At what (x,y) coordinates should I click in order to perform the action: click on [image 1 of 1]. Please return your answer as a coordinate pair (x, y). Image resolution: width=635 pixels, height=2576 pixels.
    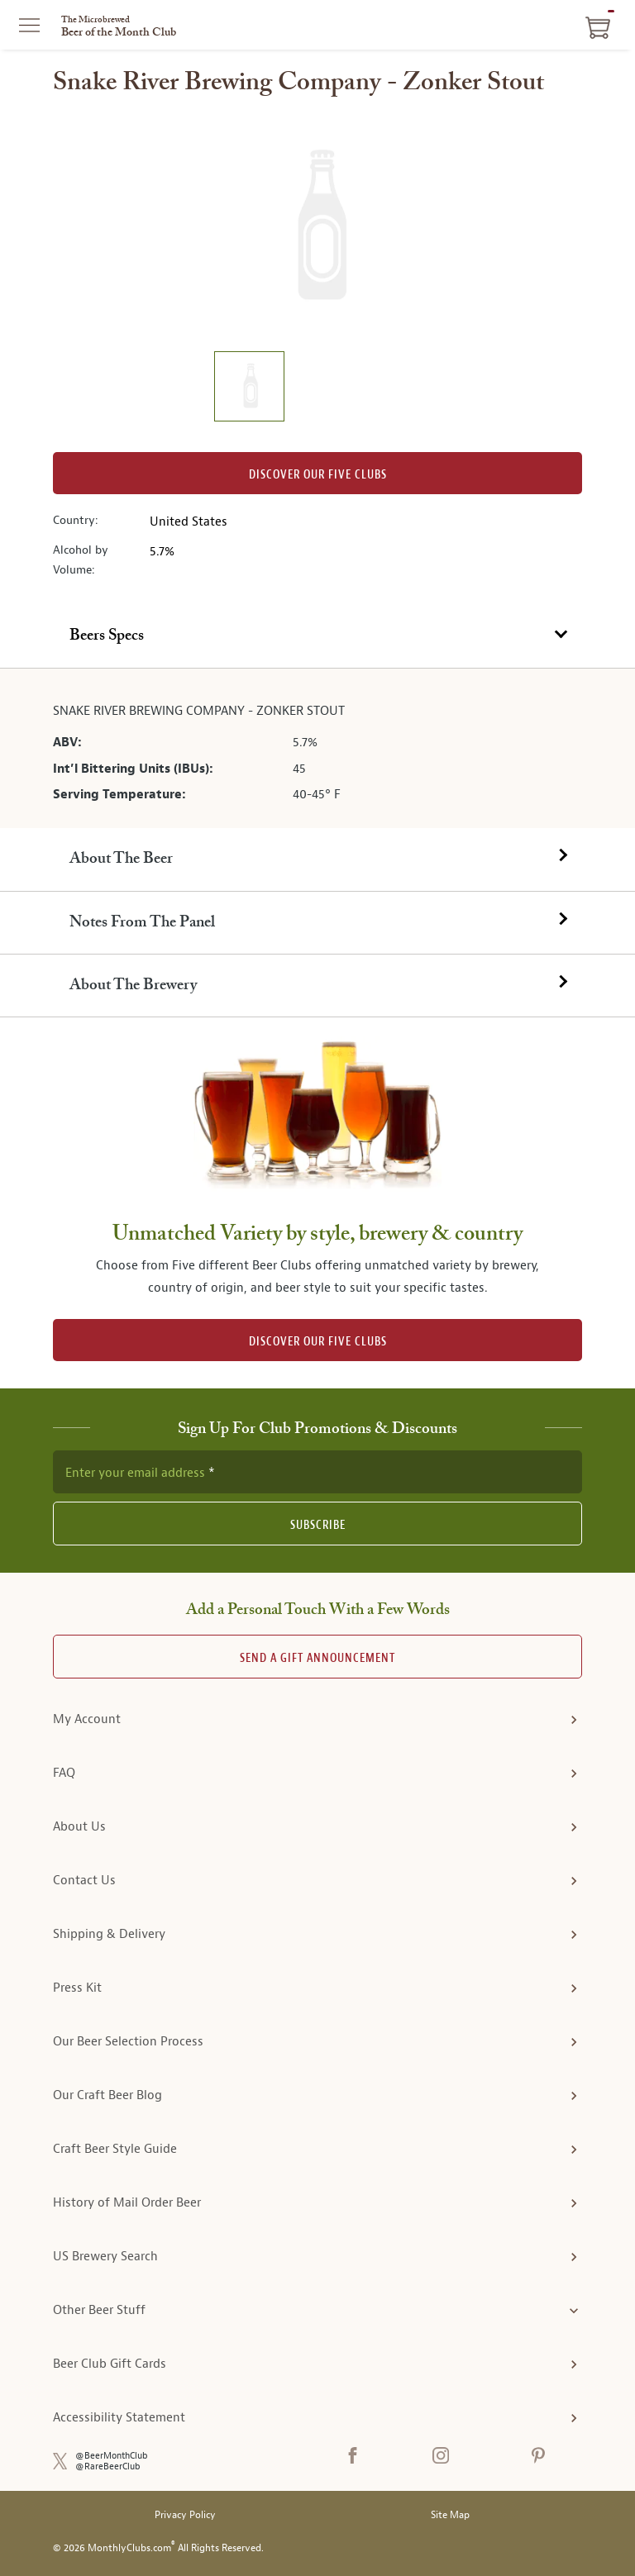
    Looking at the image, I should click on (249, 388).